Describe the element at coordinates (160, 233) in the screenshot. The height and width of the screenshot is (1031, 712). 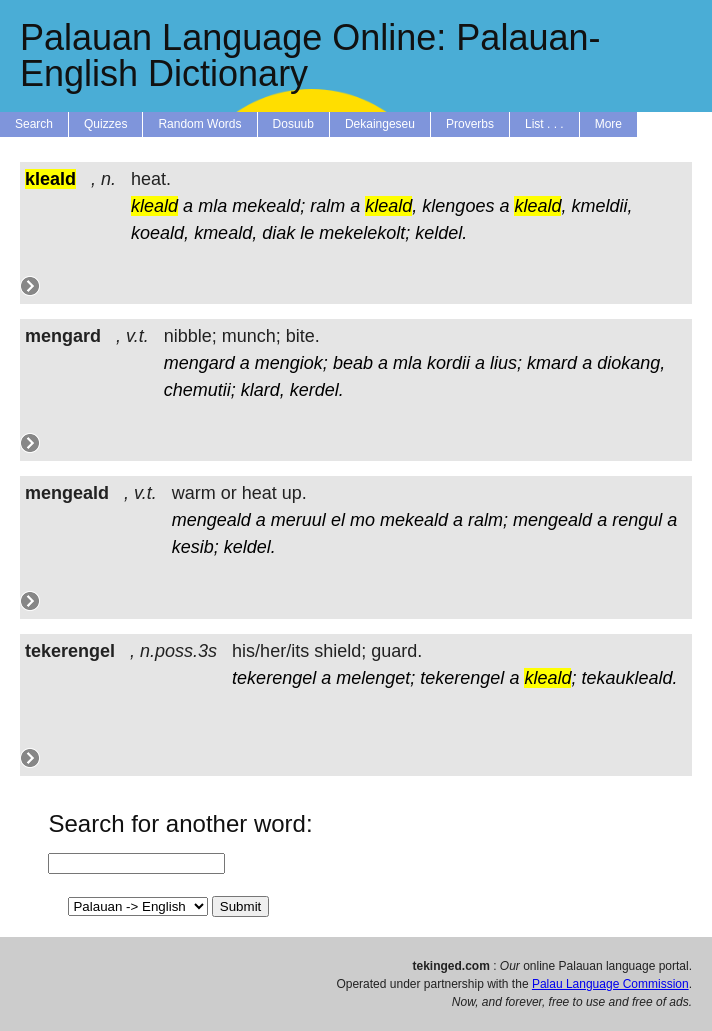
I see `koeald,` at that location.